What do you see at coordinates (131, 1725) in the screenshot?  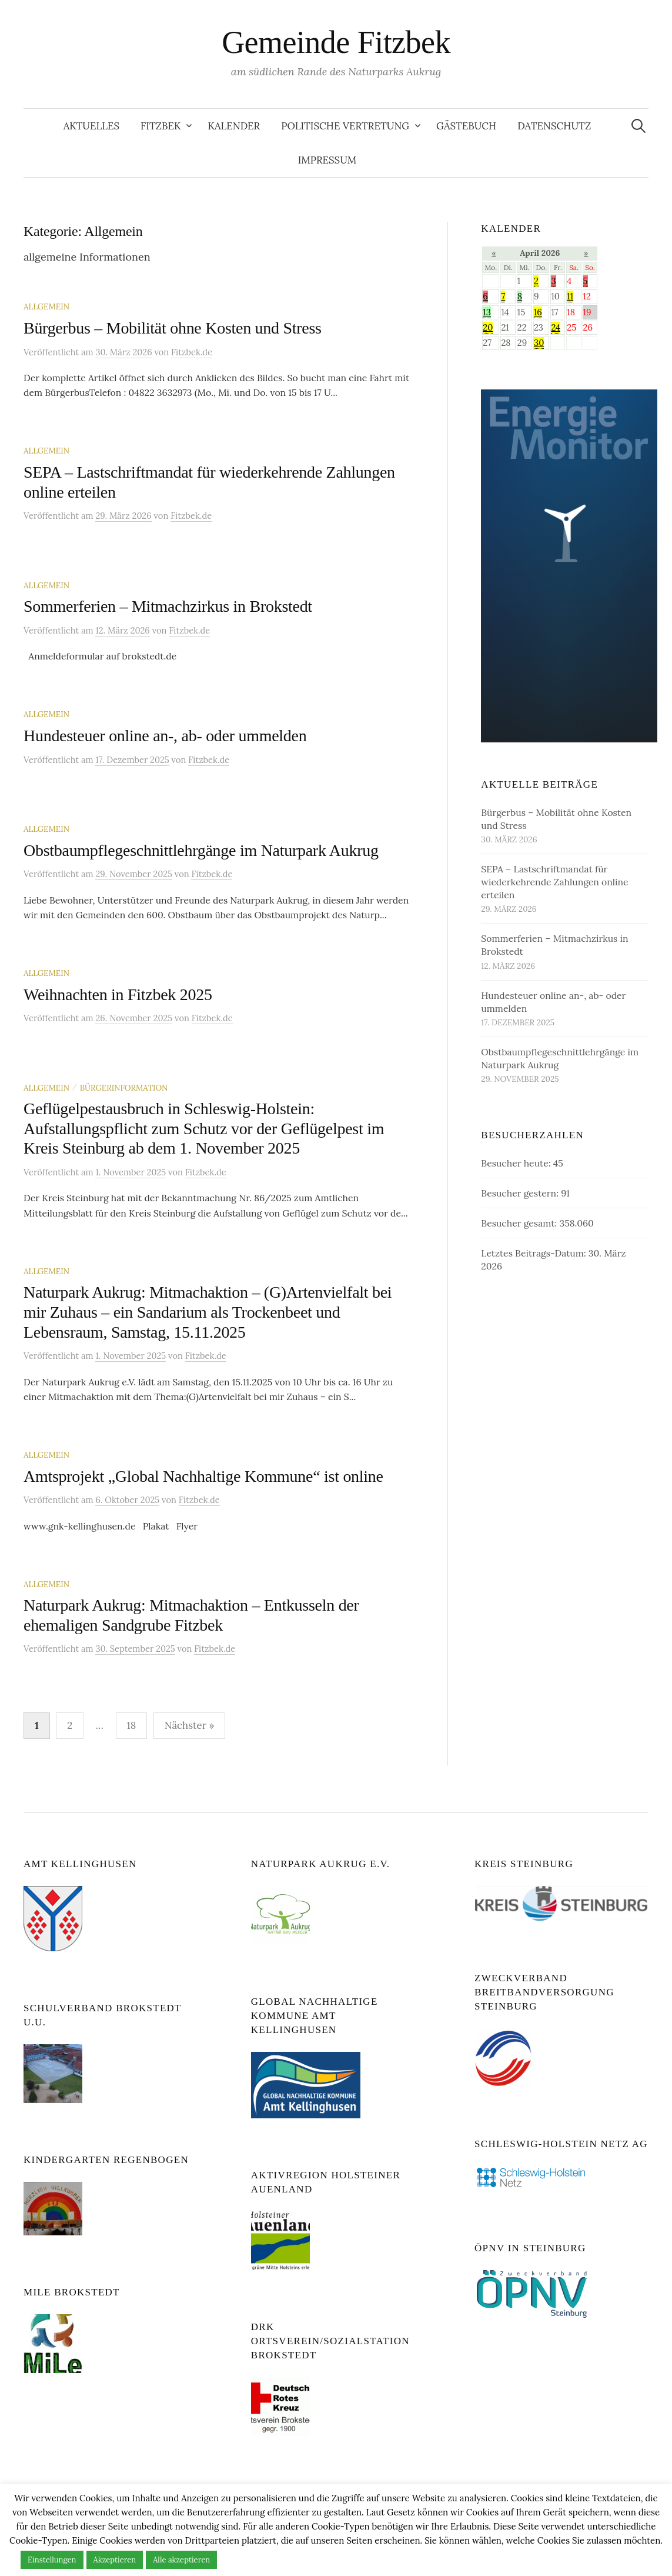 I see `18` at bounding box center [131, 1725].